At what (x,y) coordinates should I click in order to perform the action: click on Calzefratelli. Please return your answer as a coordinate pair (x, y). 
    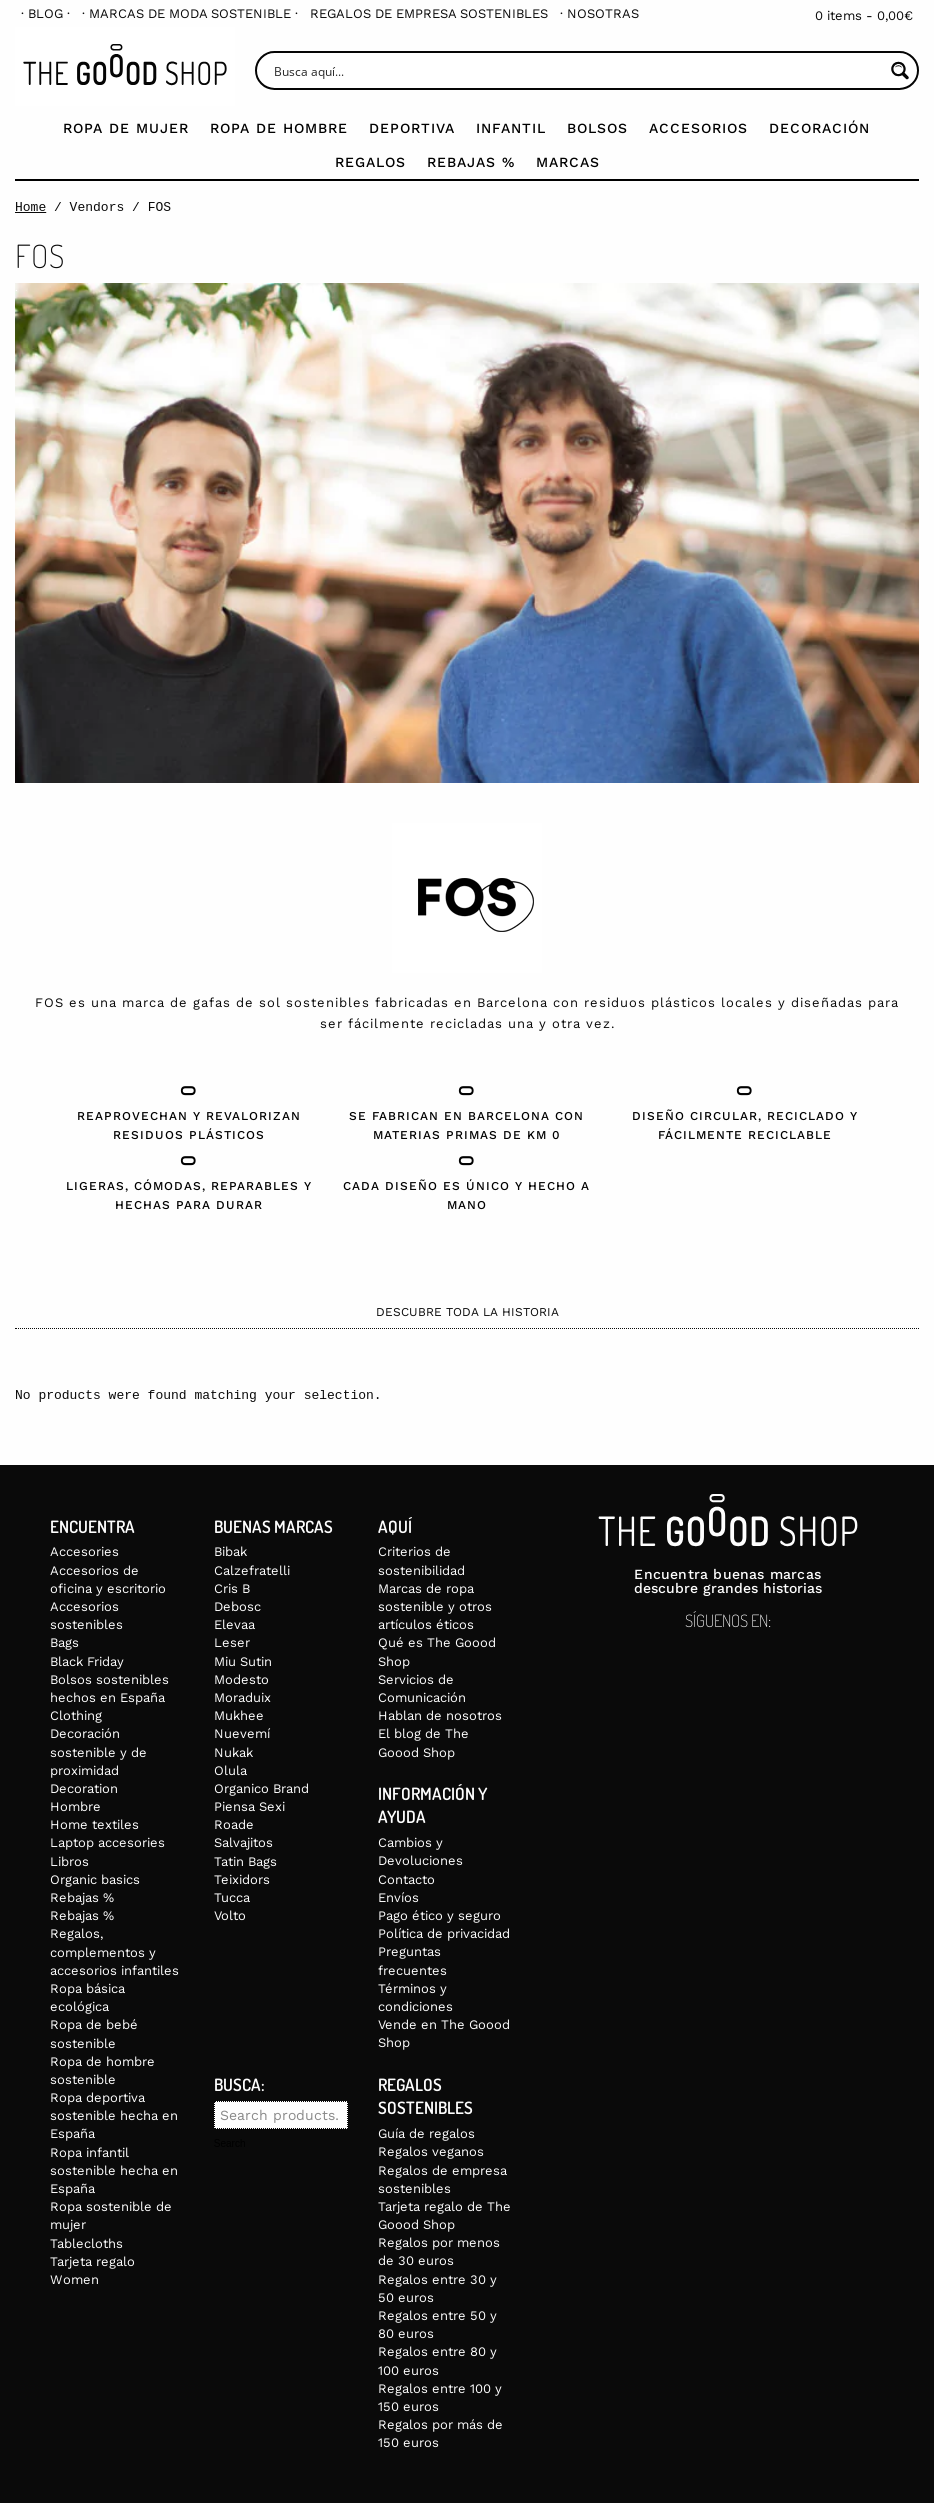
    Looking at the image, I should click on (252, 1570).